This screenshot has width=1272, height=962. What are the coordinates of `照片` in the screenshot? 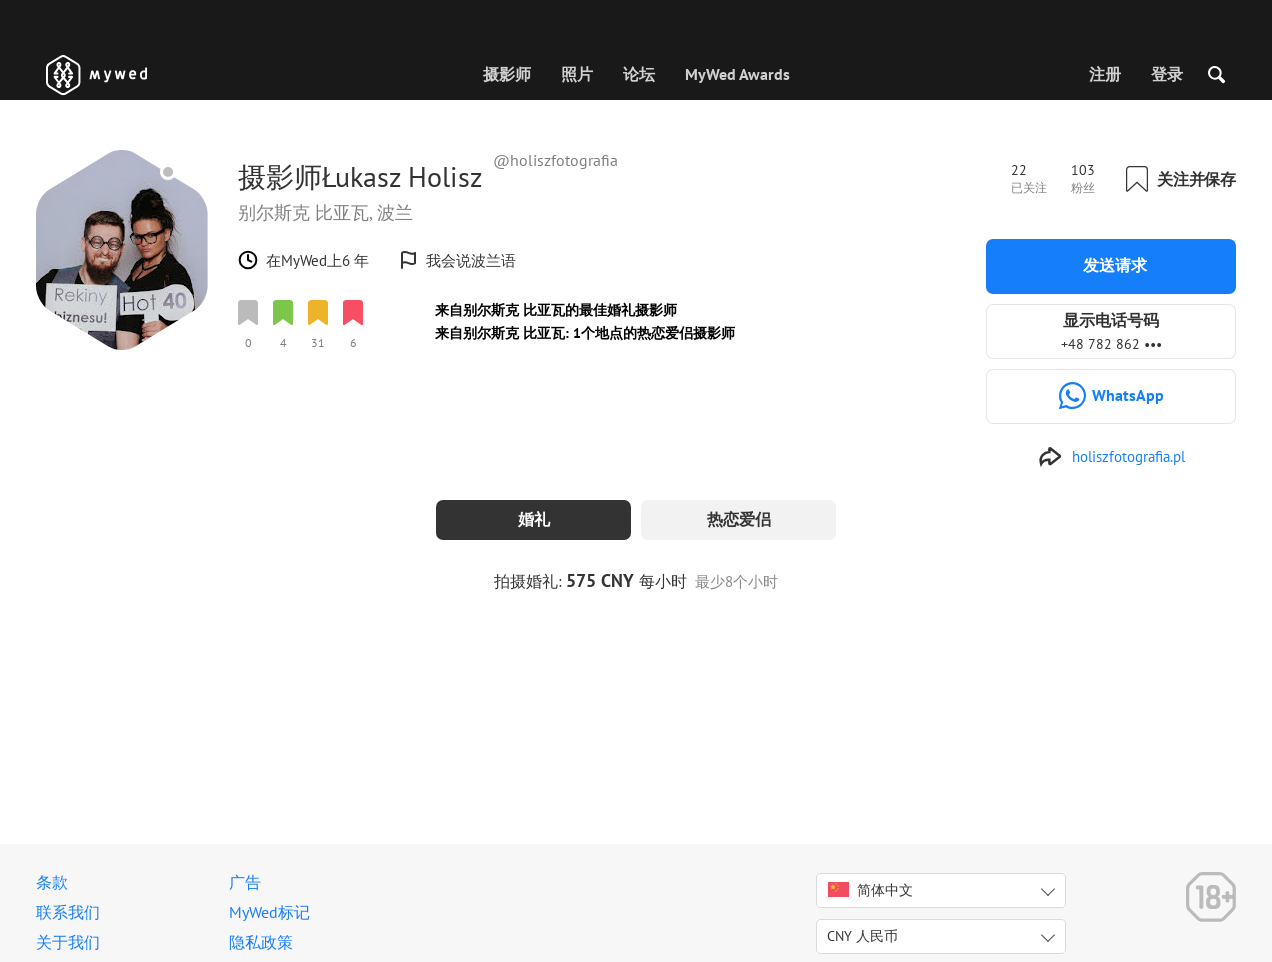 It's located at (577, 74).